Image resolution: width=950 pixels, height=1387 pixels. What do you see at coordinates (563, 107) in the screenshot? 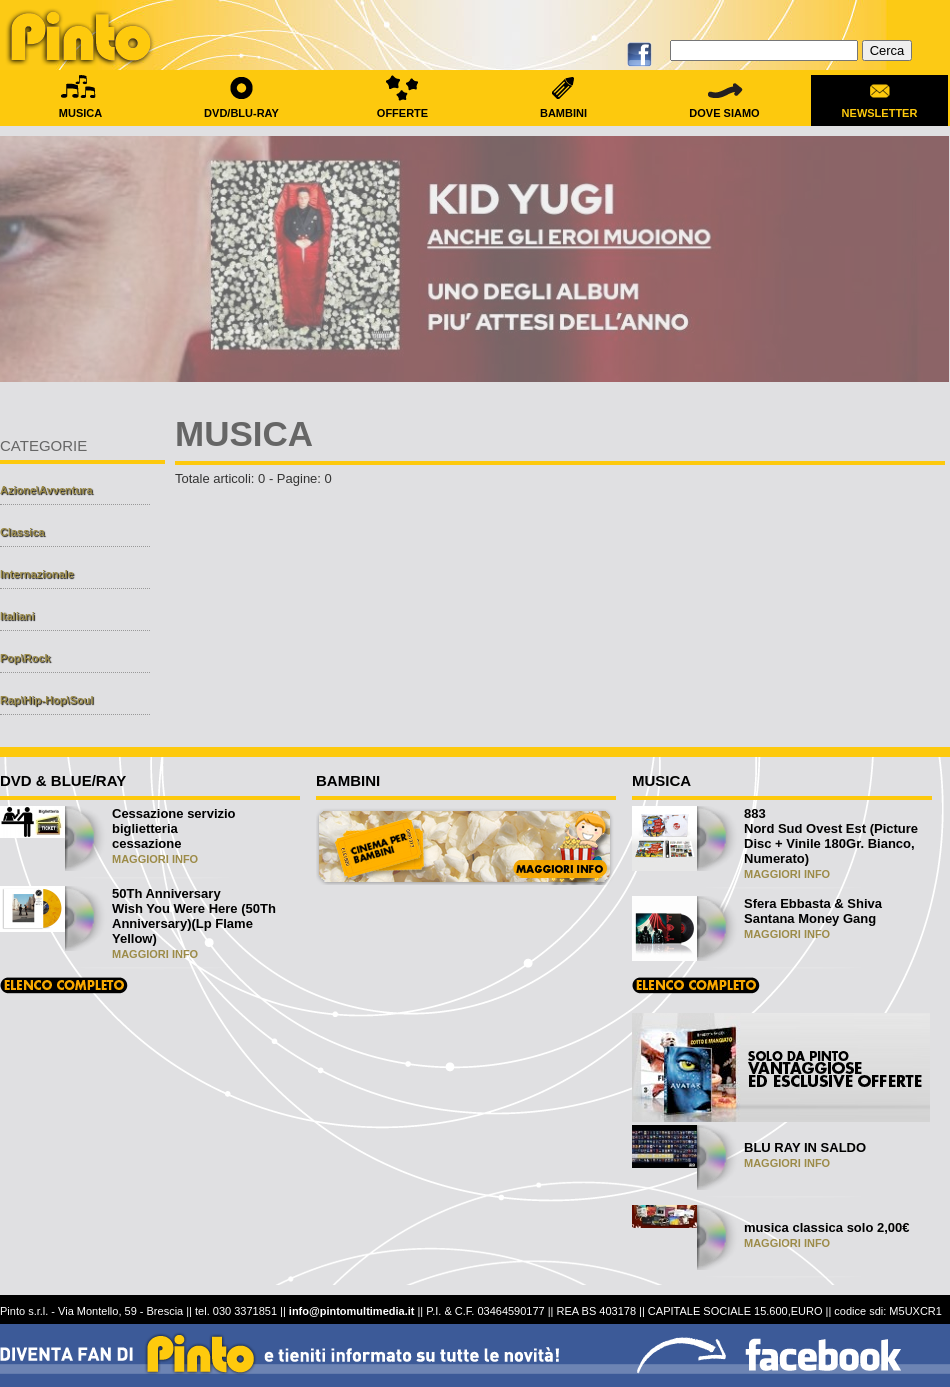
I see `BAMBINI` at bounding box center [563, 107].